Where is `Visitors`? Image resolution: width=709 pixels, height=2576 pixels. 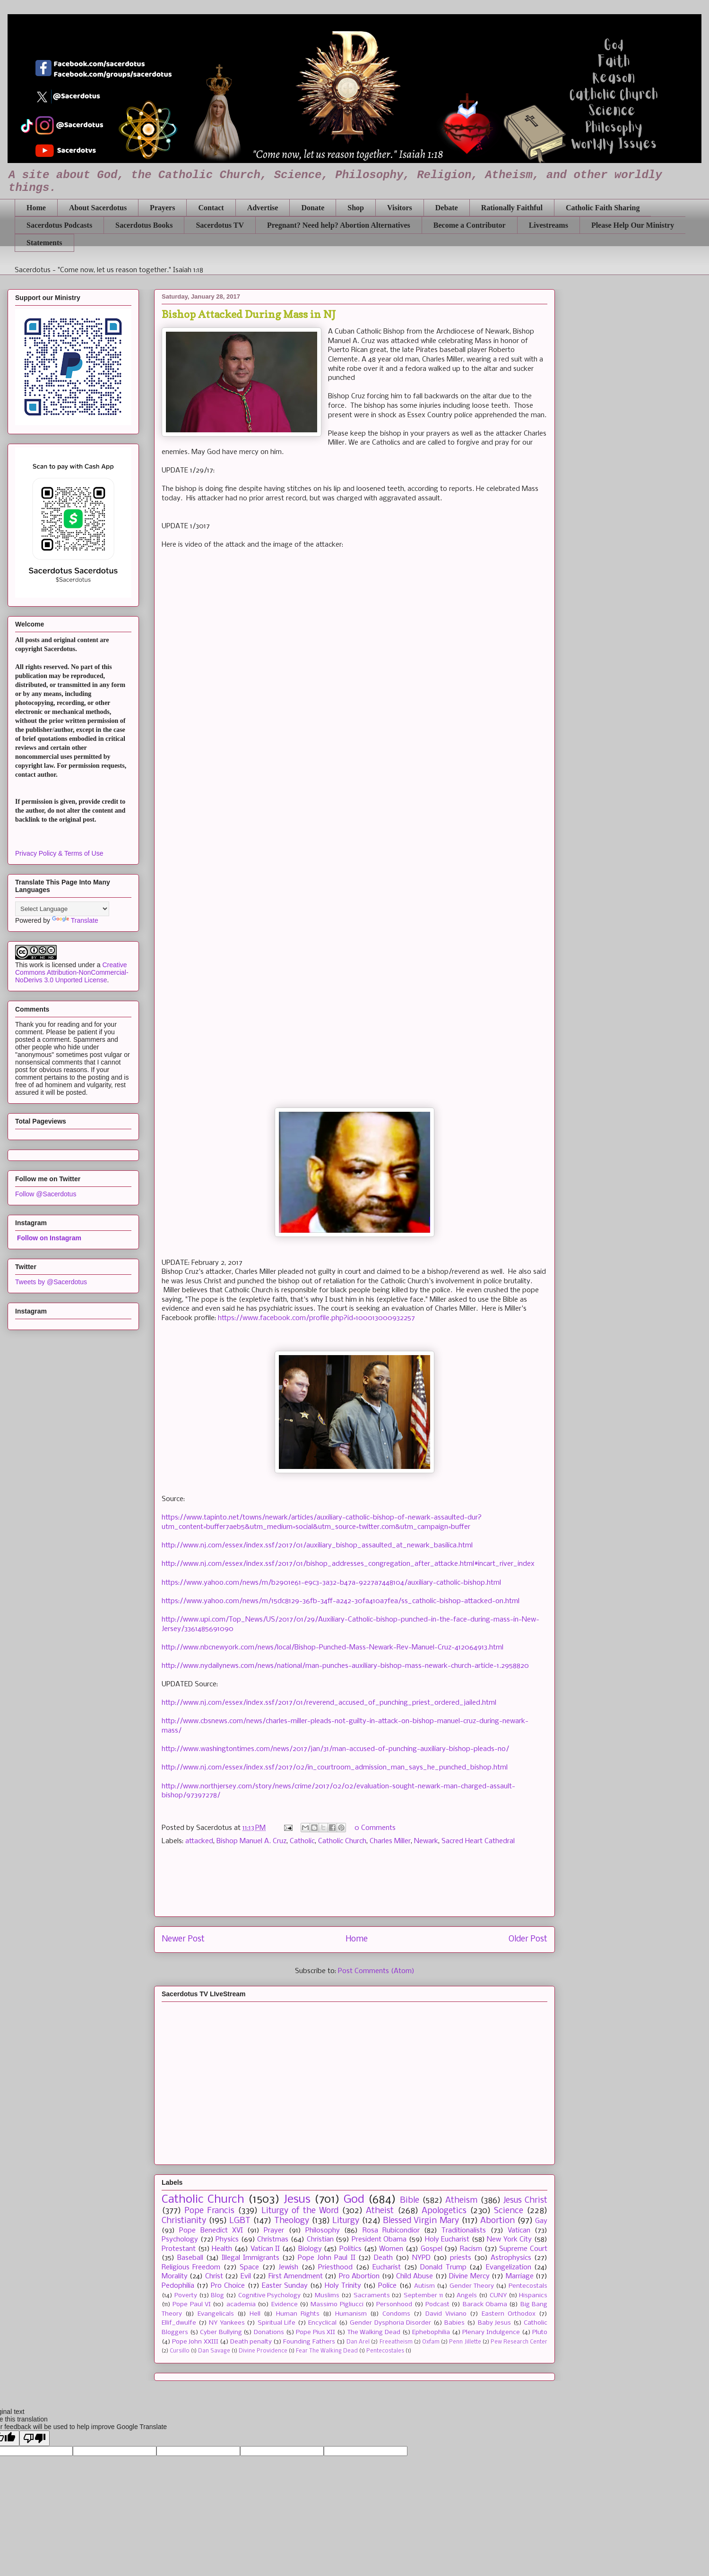
Visitors is located at coordinates (399, 208).